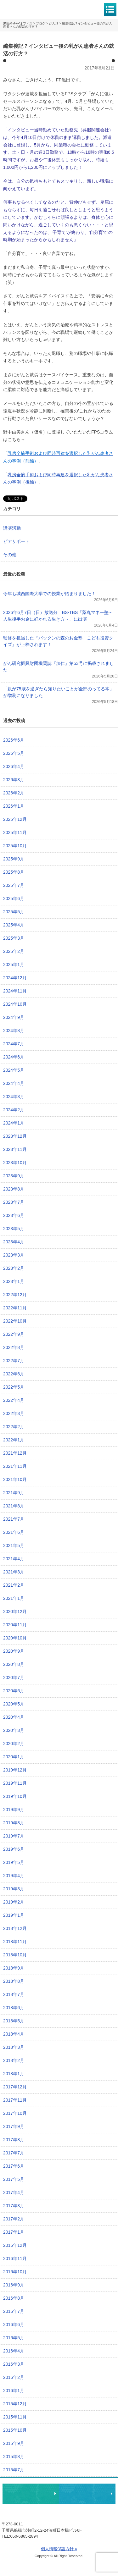  I want to click on 2021年1月, so click(13, 1598).